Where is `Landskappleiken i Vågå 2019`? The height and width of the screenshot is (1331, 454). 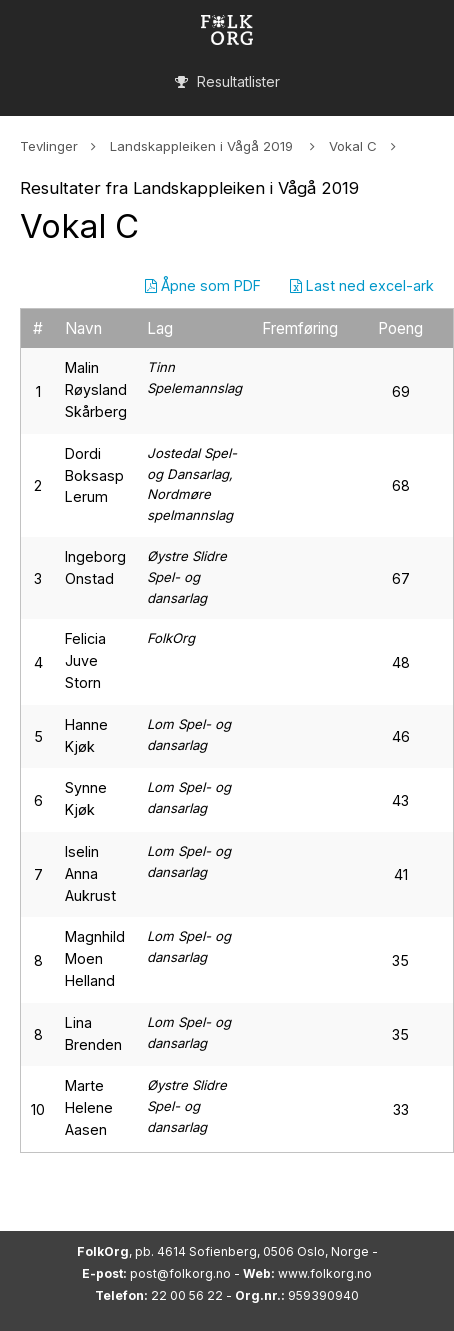
Landskappleiken i Vågå 2019 is located at coordinates (203, 146).